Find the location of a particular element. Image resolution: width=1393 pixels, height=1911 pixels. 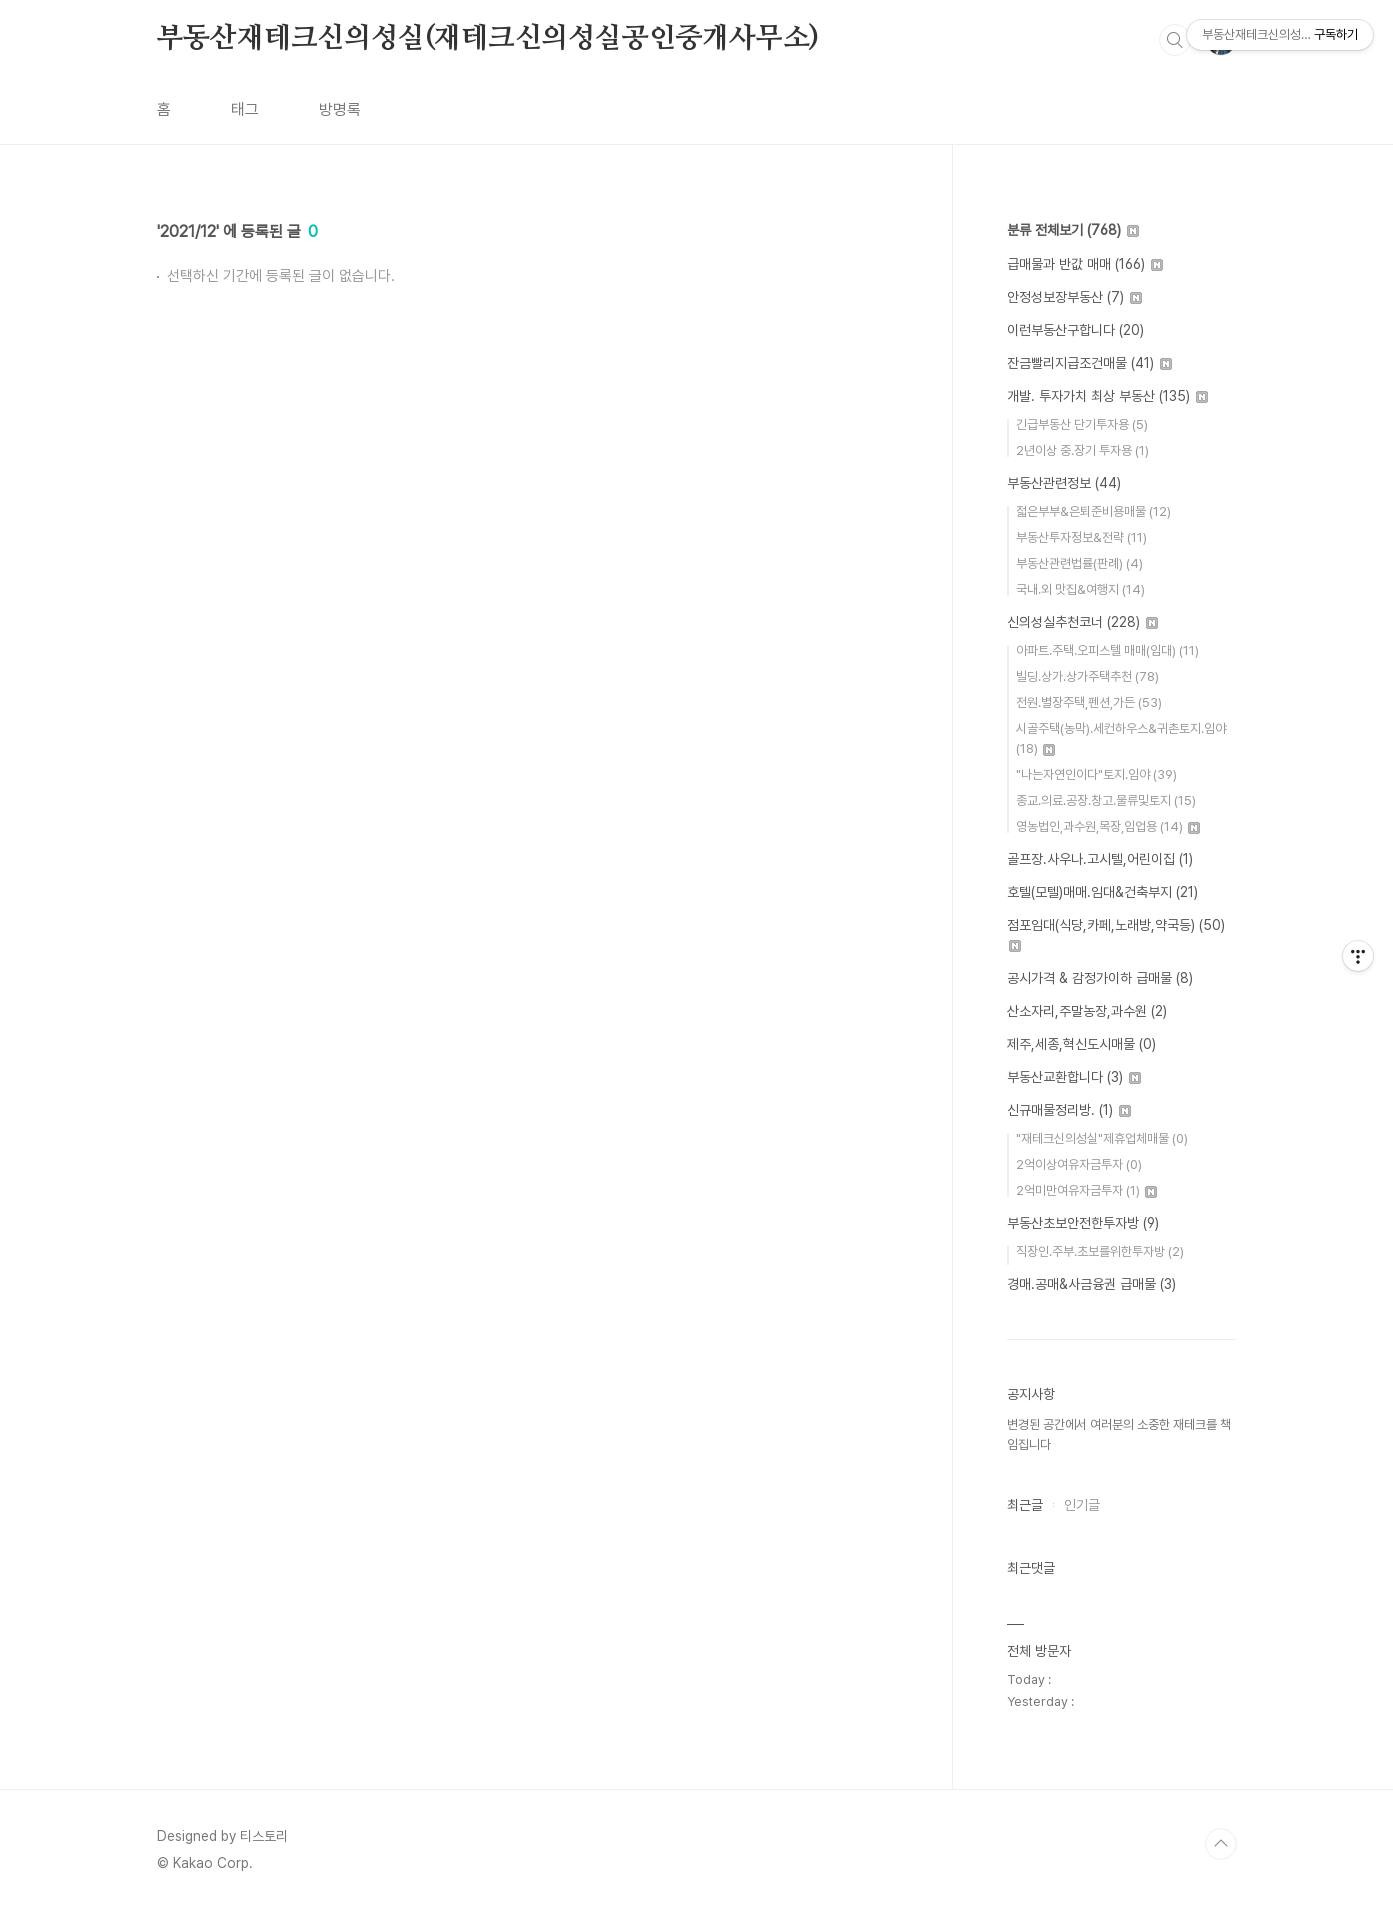

최근글 is located at coordinates (1025, 1505).